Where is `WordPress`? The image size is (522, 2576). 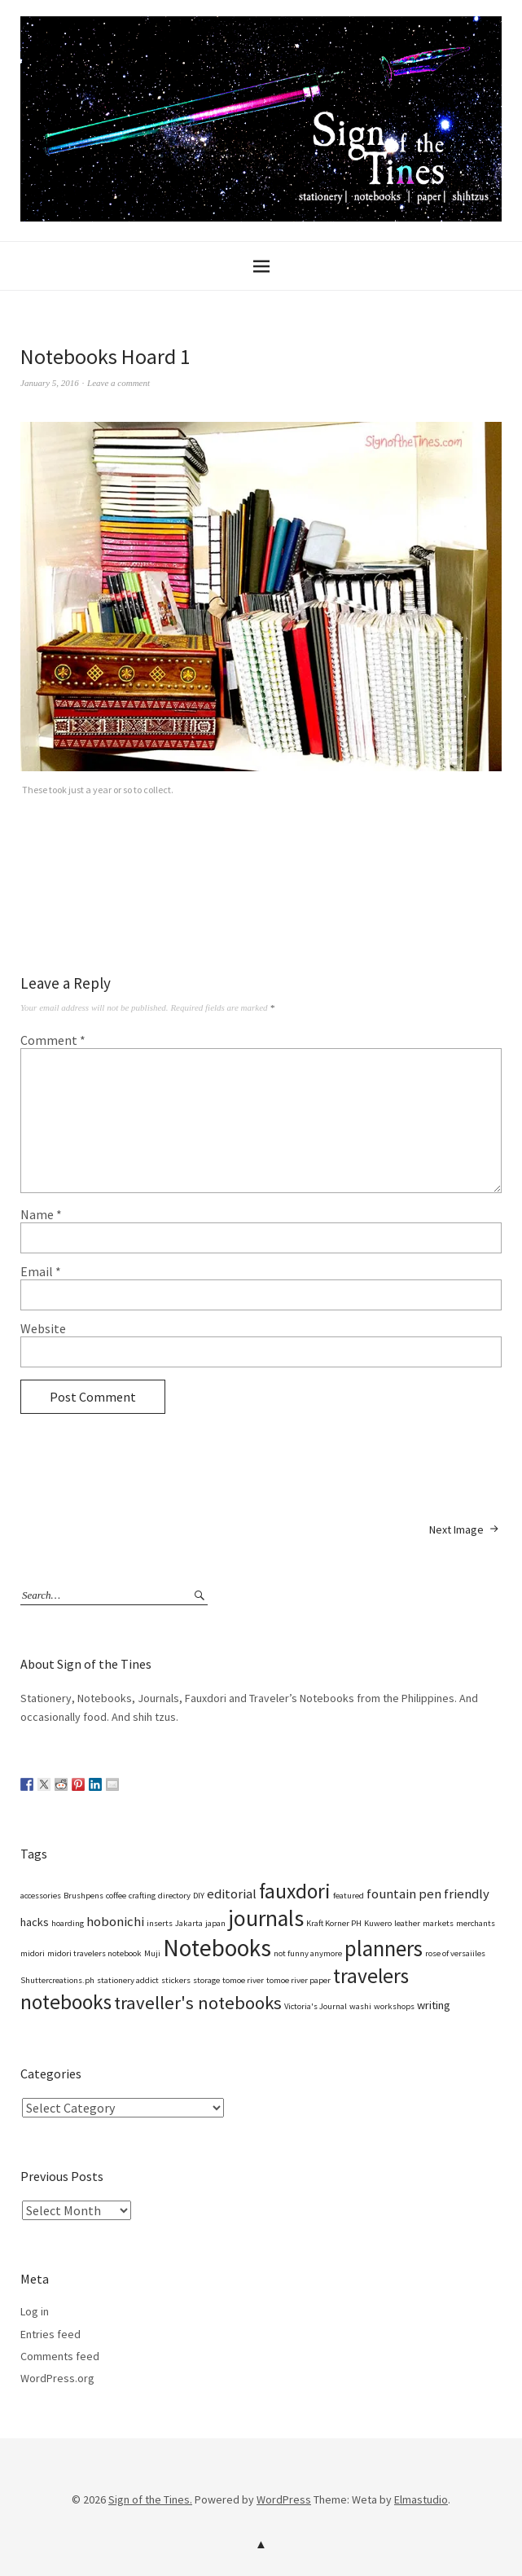 WordPress is located at coordinates (284, 2499).